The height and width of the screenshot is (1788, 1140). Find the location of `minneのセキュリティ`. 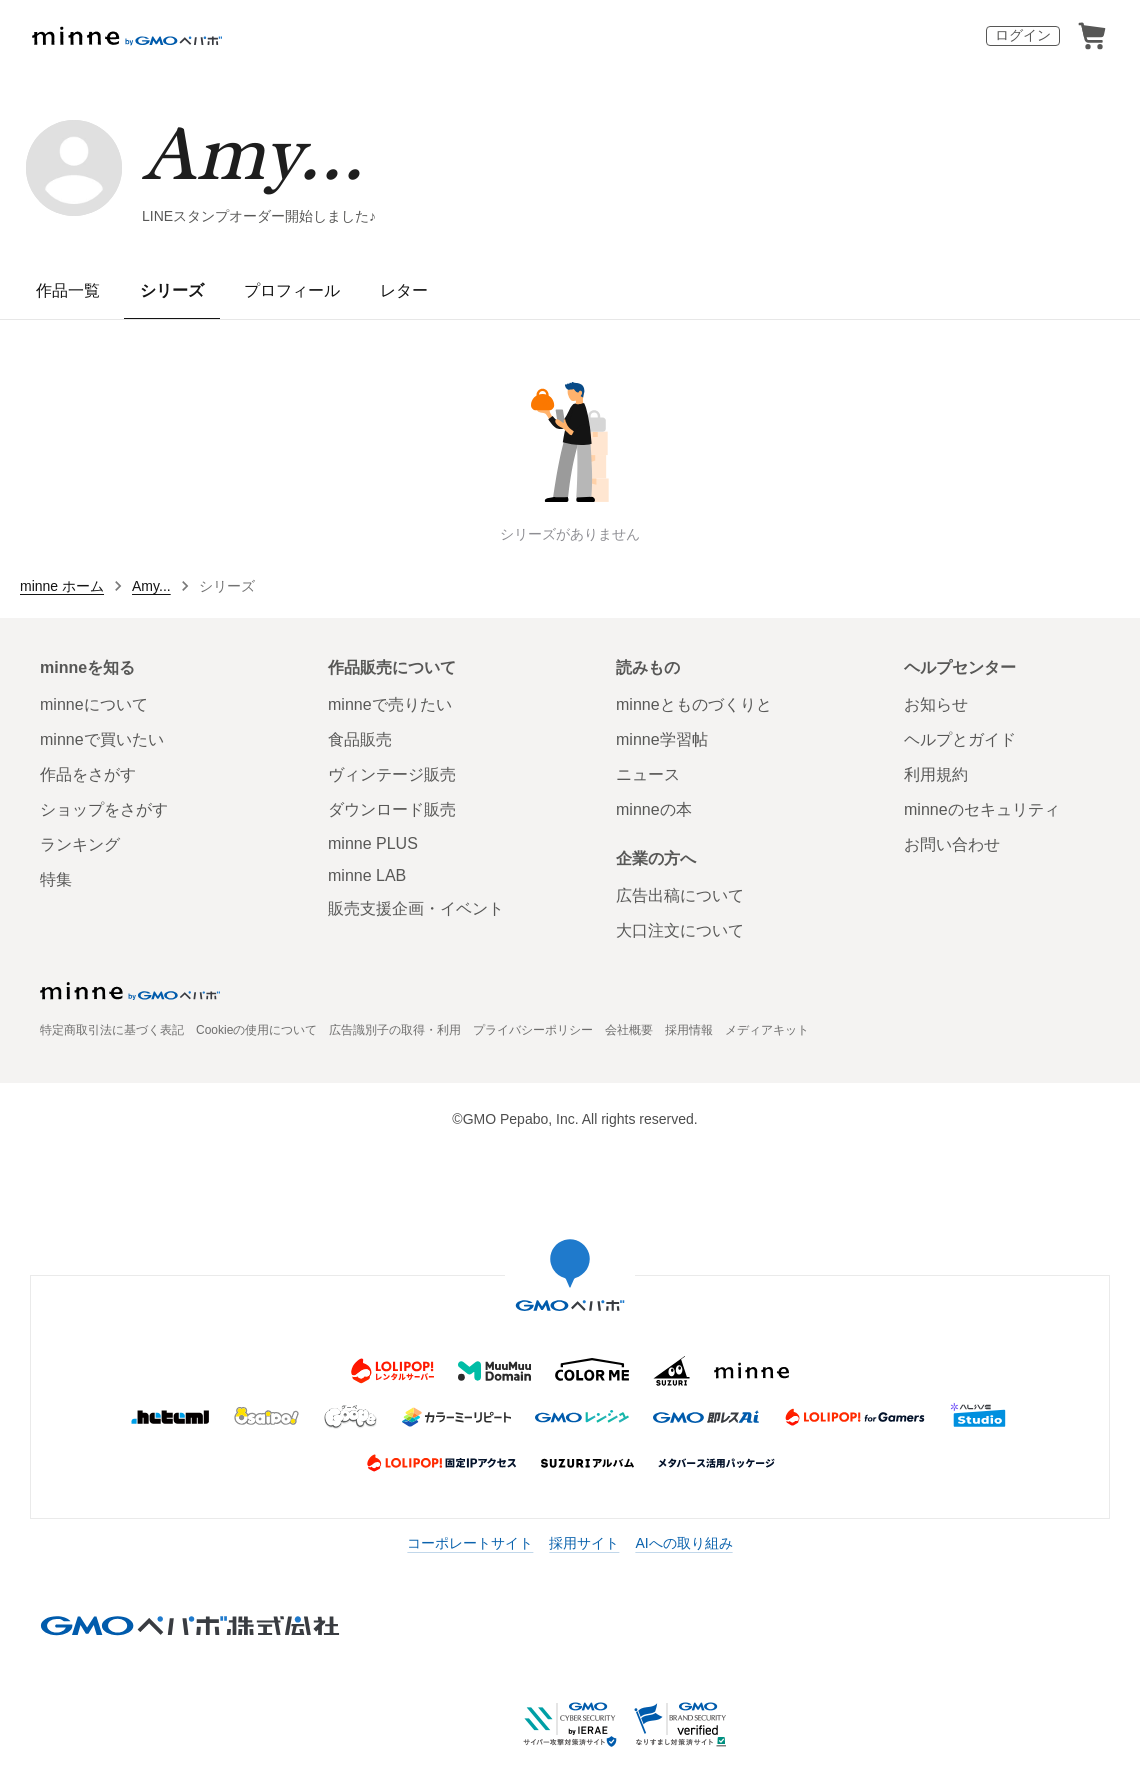

minneのセキュリティ is located at coordinates (982, 809).